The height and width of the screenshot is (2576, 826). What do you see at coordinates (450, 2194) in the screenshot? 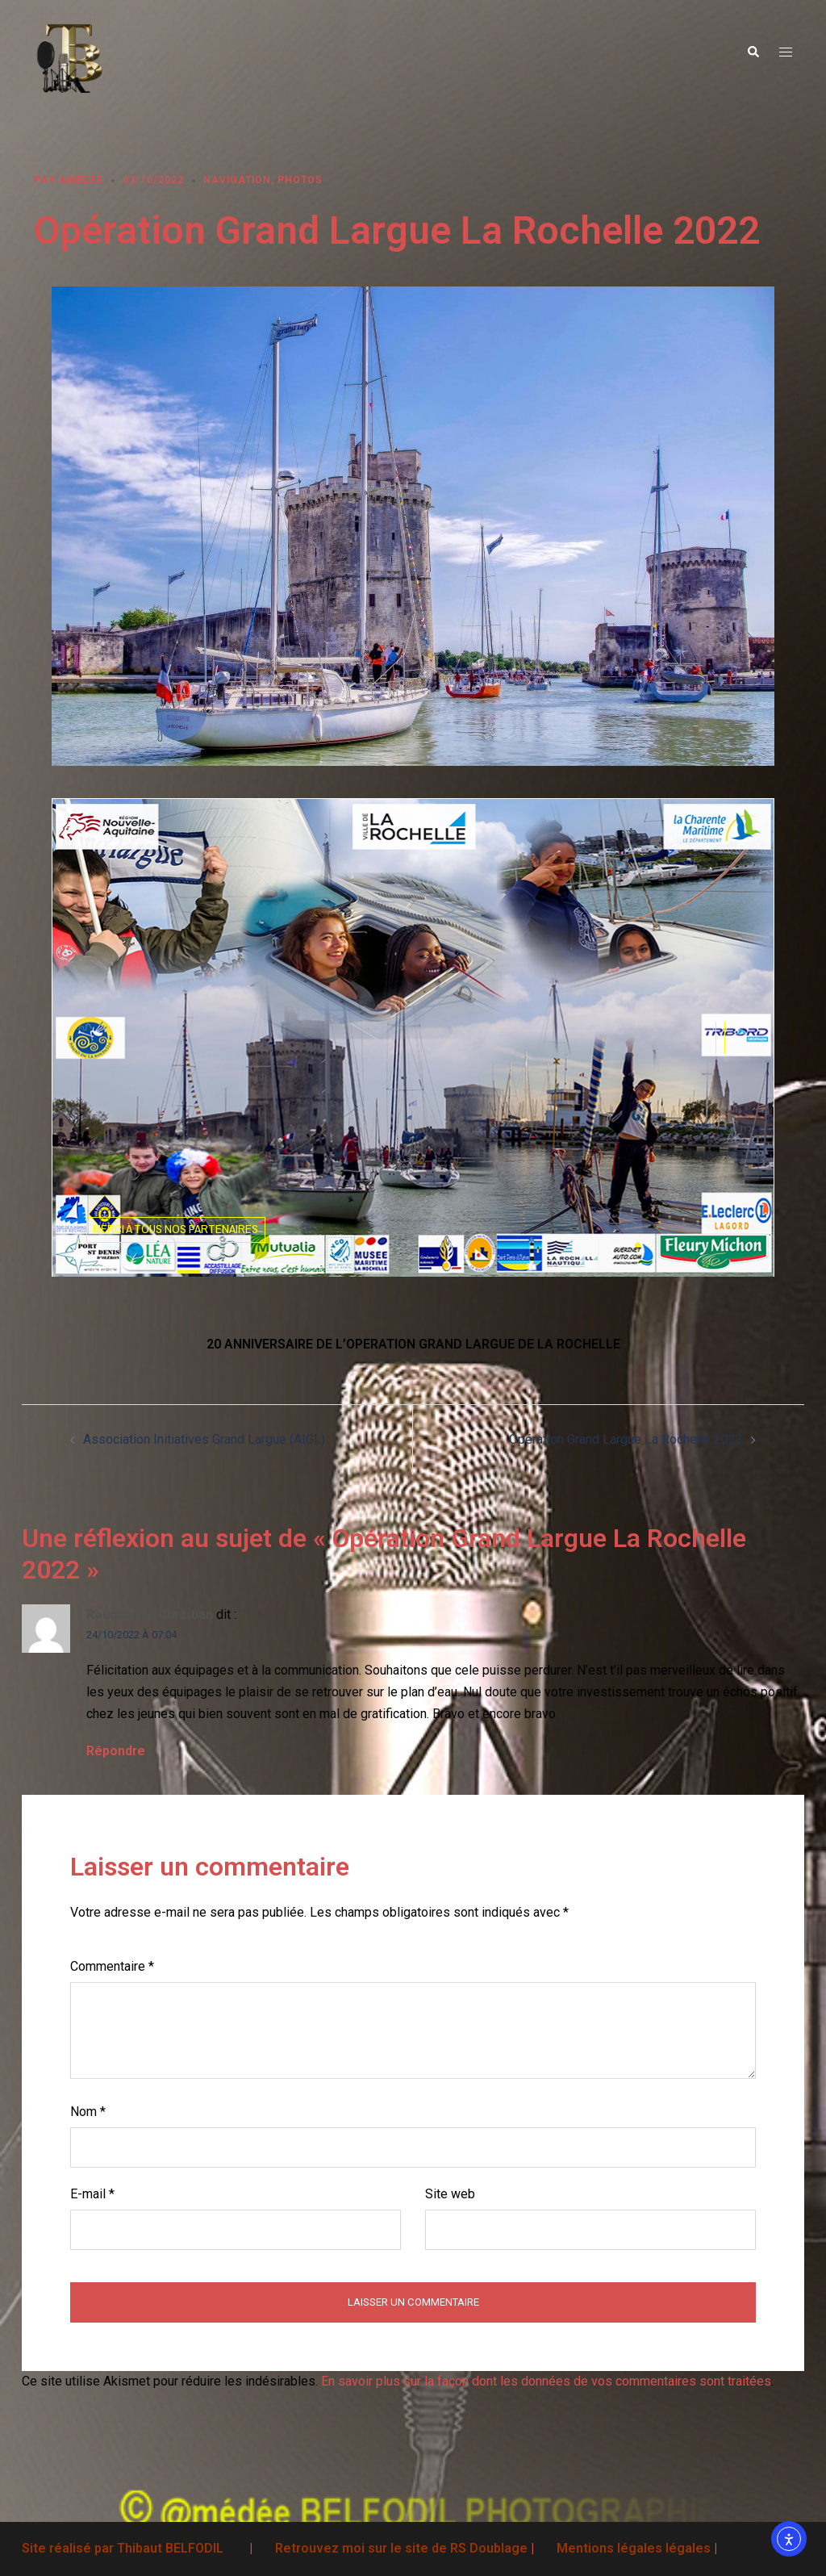
I see `Site web` at bounding box center [450, 2194].